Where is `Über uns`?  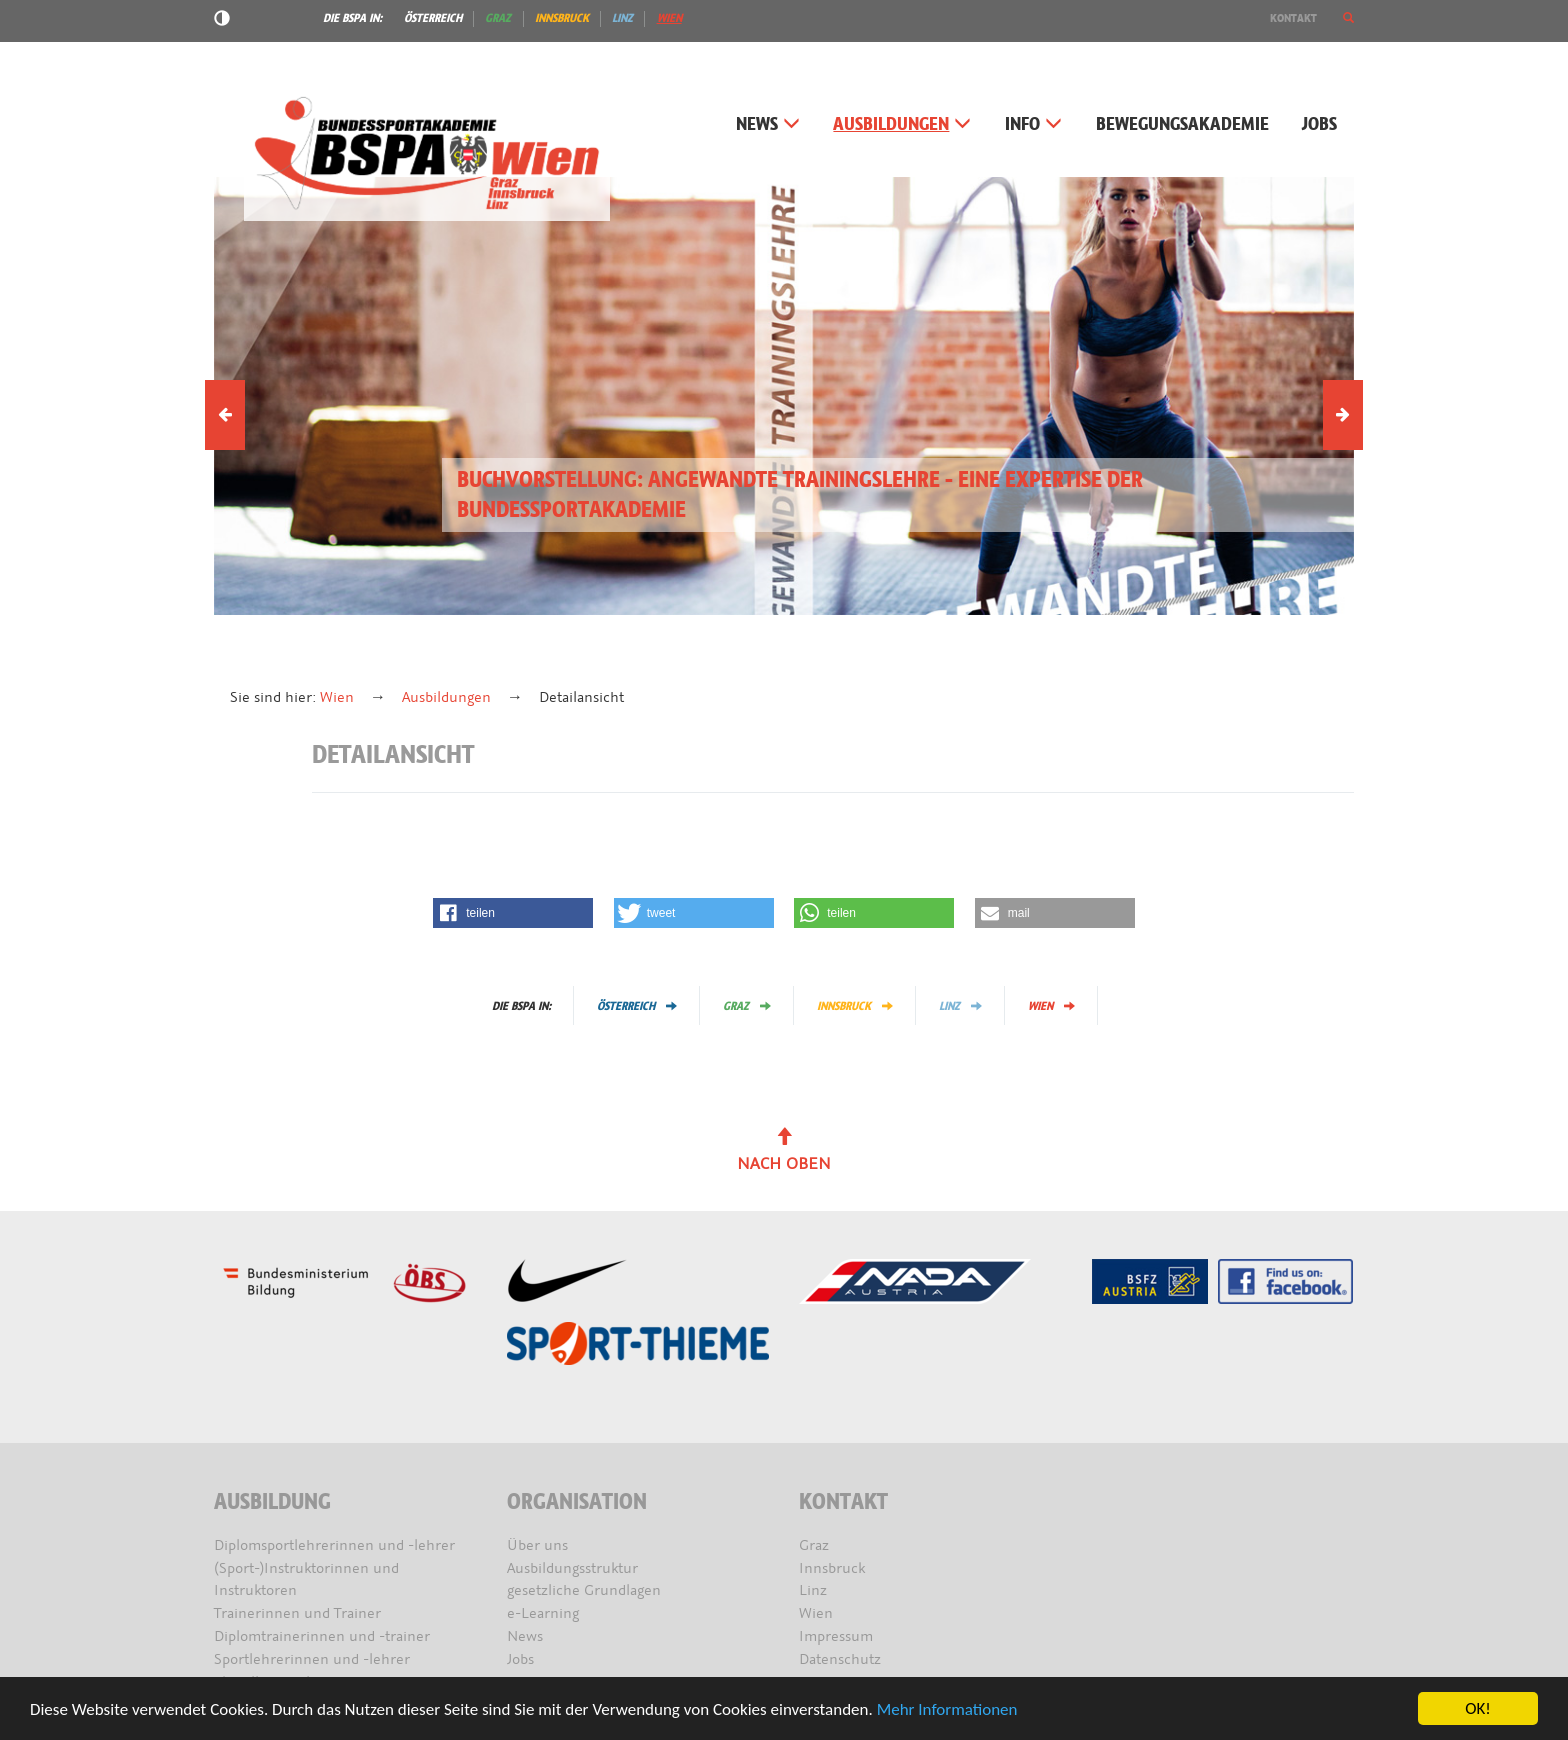 Über uns is located at coordinates (537, 1545).